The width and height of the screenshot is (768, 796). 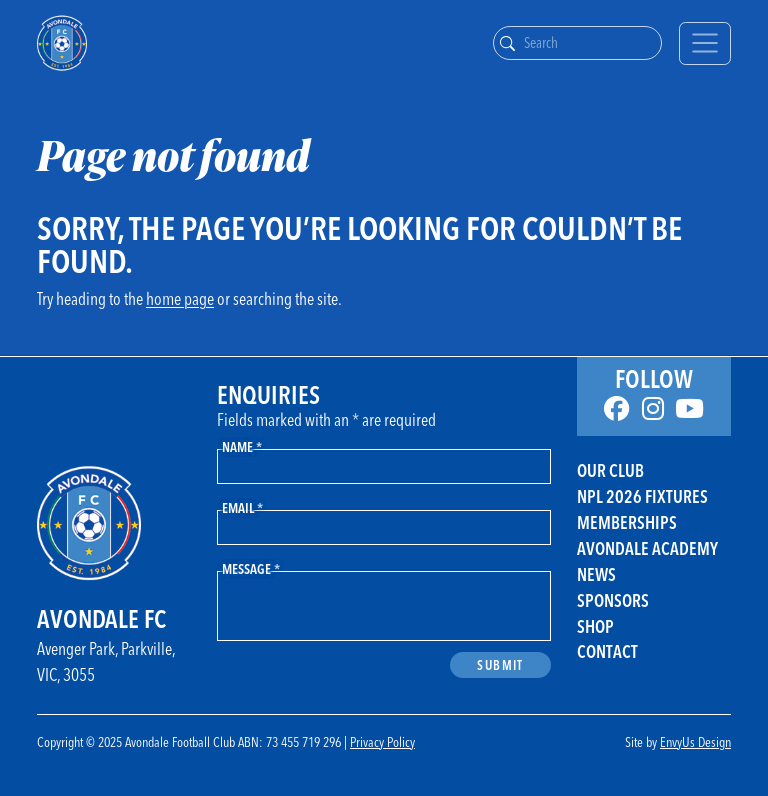 I want to click on News, so click(x=596, y=574).